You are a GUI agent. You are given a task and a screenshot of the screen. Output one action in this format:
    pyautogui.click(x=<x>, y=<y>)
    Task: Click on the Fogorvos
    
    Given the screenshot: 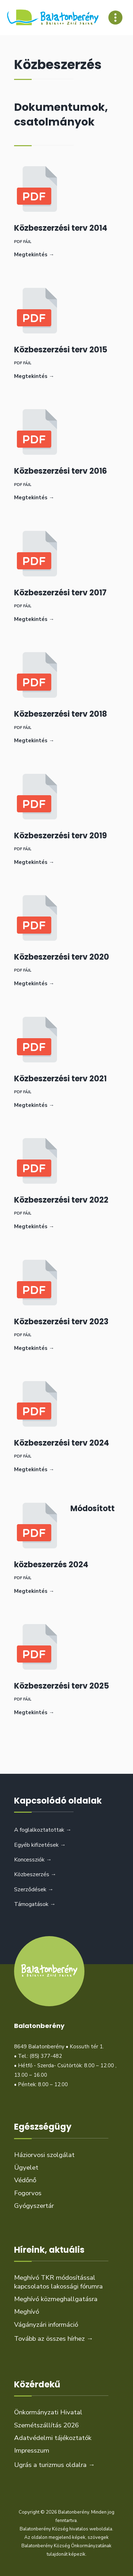 What is the action you would take?
    pyautogui.click(x=28, y=2193)
    